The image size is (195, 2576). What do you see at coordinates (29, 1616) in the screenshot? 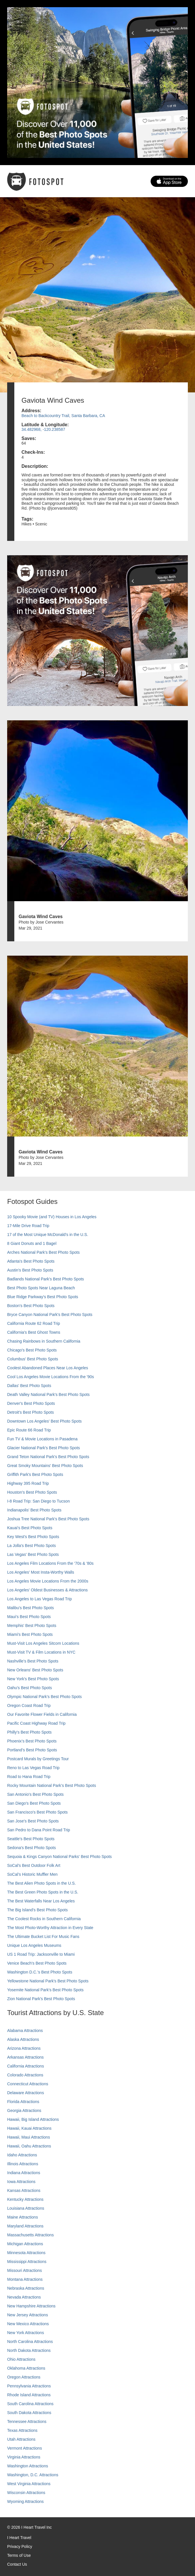
I see `Maui’s Best Photo Spots` at bounding box center [29, 1616].